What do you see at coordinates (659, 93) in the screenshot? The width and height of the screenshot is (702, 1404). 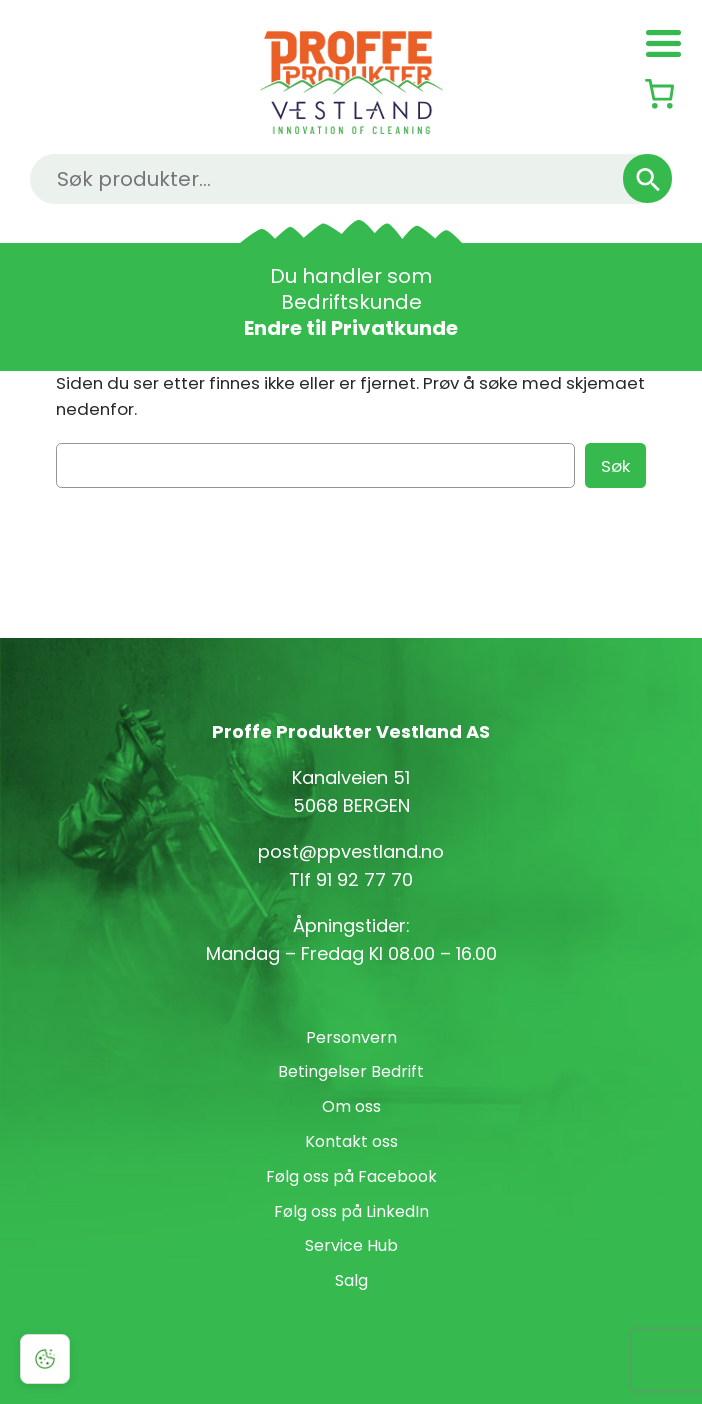 I see `[Number of items in the cart: 0]` at bounding box center [659, 93].